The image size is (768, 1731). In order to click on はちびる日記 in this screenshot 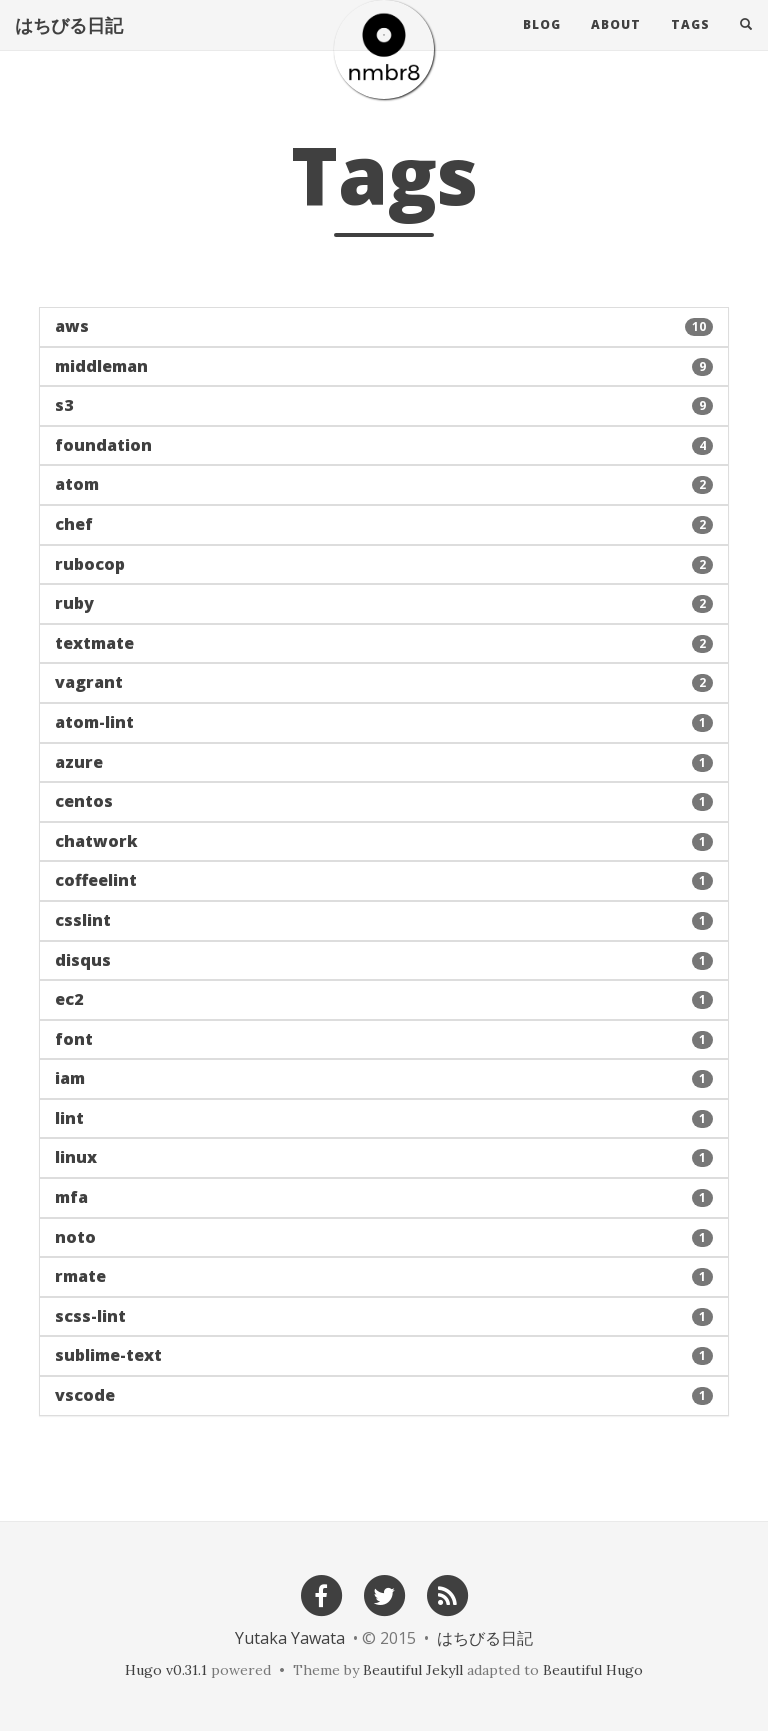, I will do `click(69, 45)`.